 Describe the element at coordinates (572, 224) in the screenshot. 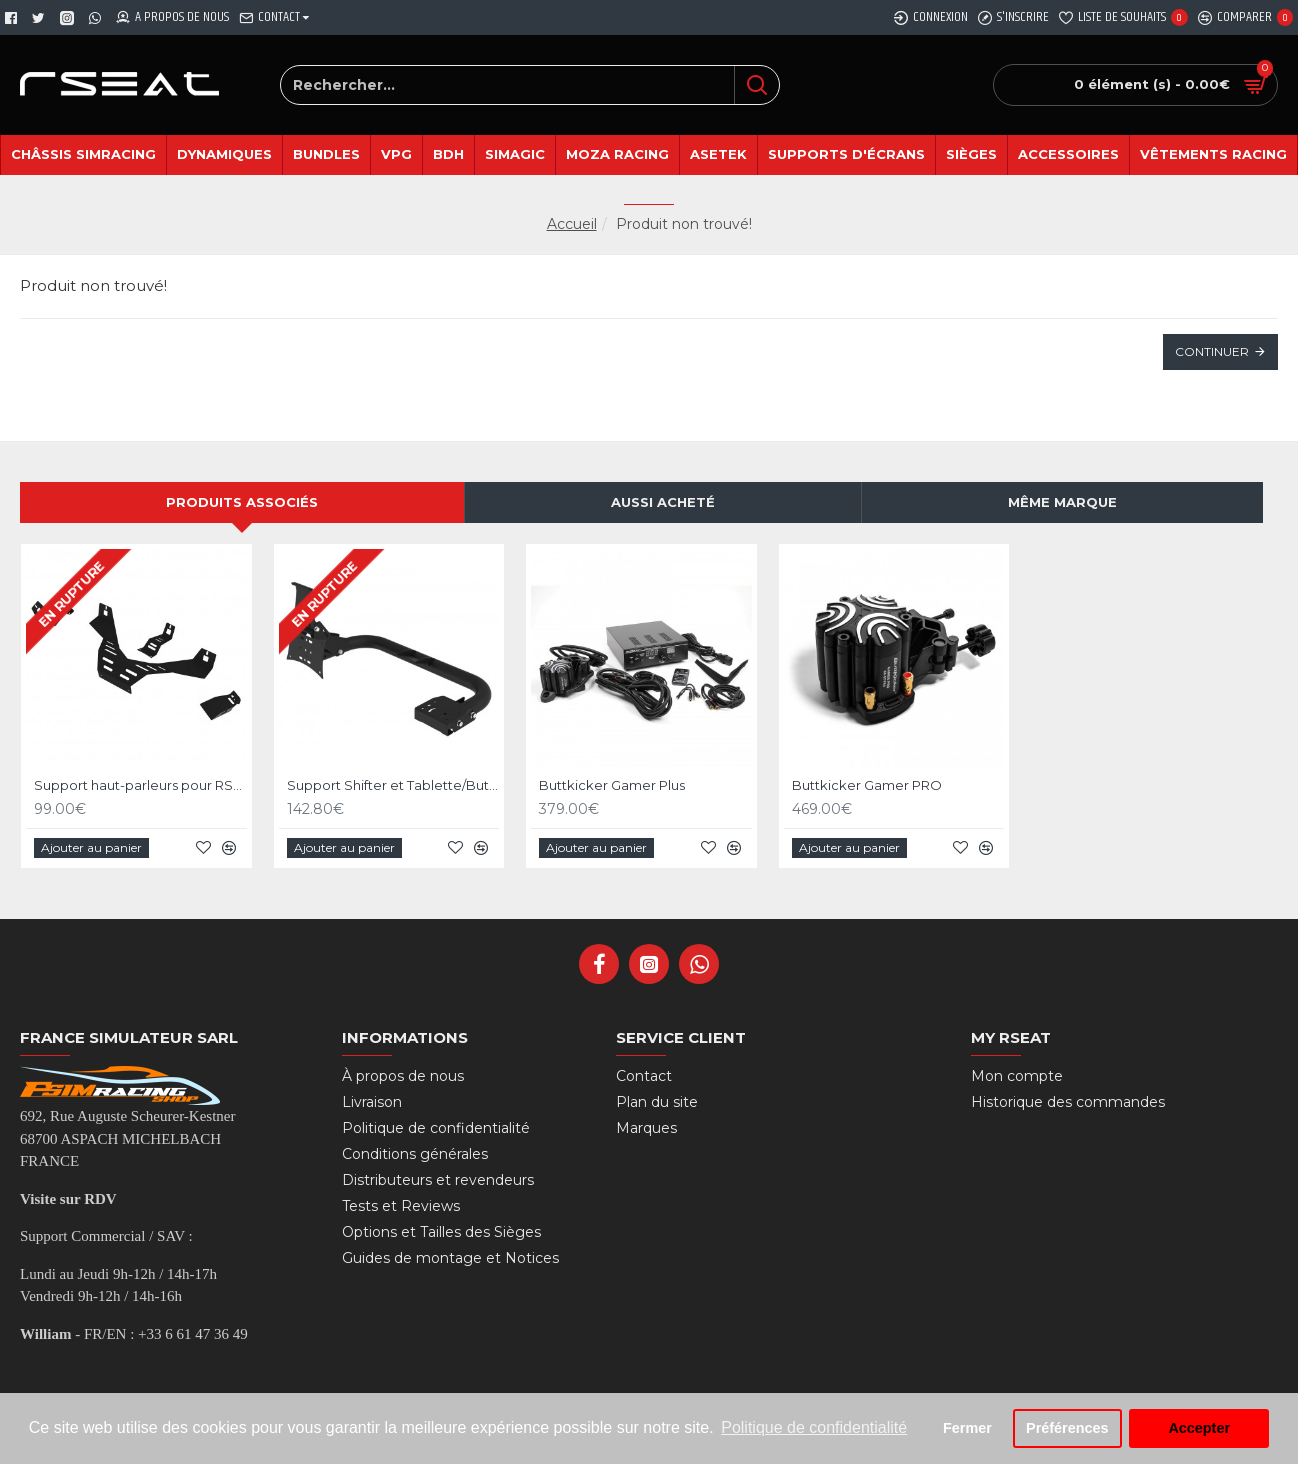

I see `Accueil` at that location.